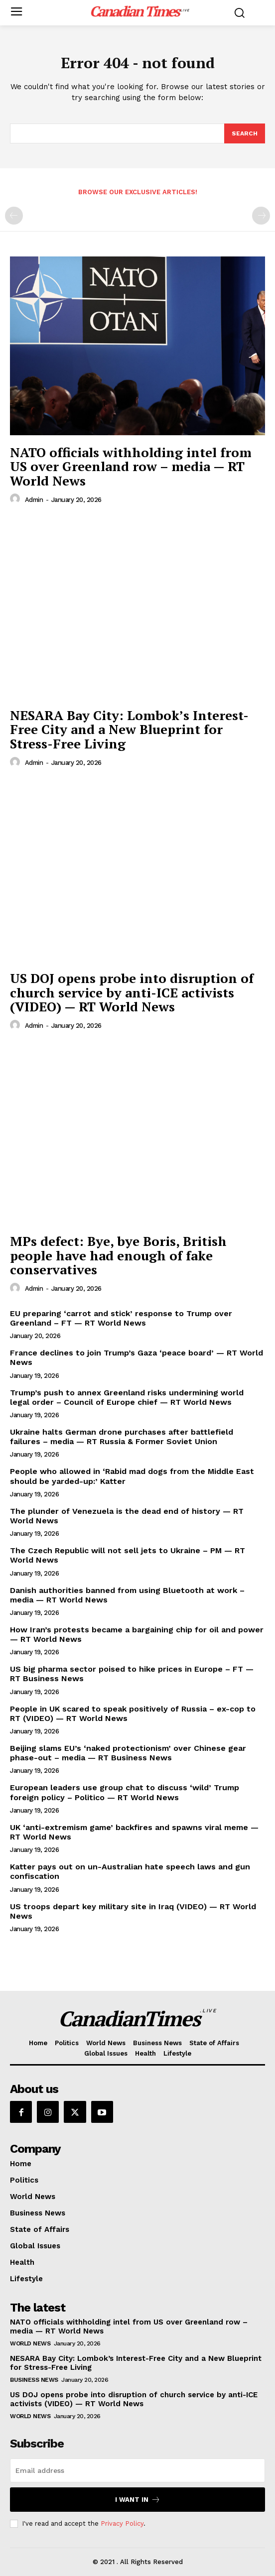 Image resolution: width=275 pixels, height=2576 pixels. I want to click on [next-page-disabled], so click(261, 216).